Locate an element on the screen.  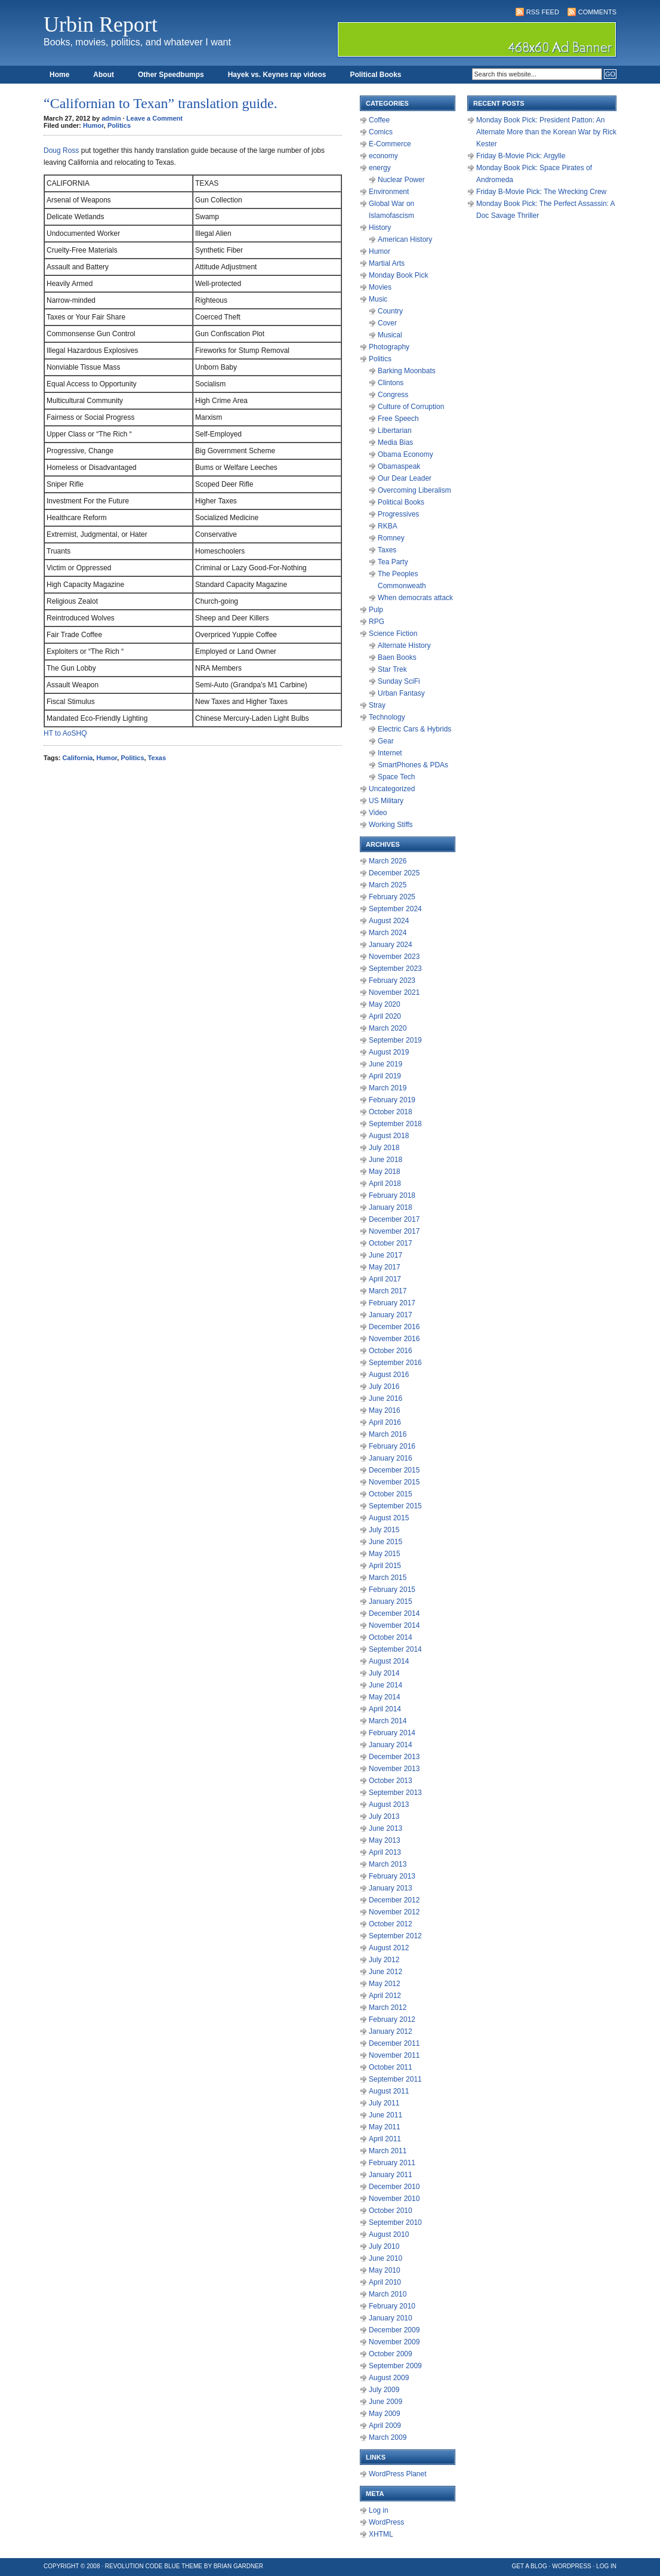
Stray is located at coordinates (377, 705).